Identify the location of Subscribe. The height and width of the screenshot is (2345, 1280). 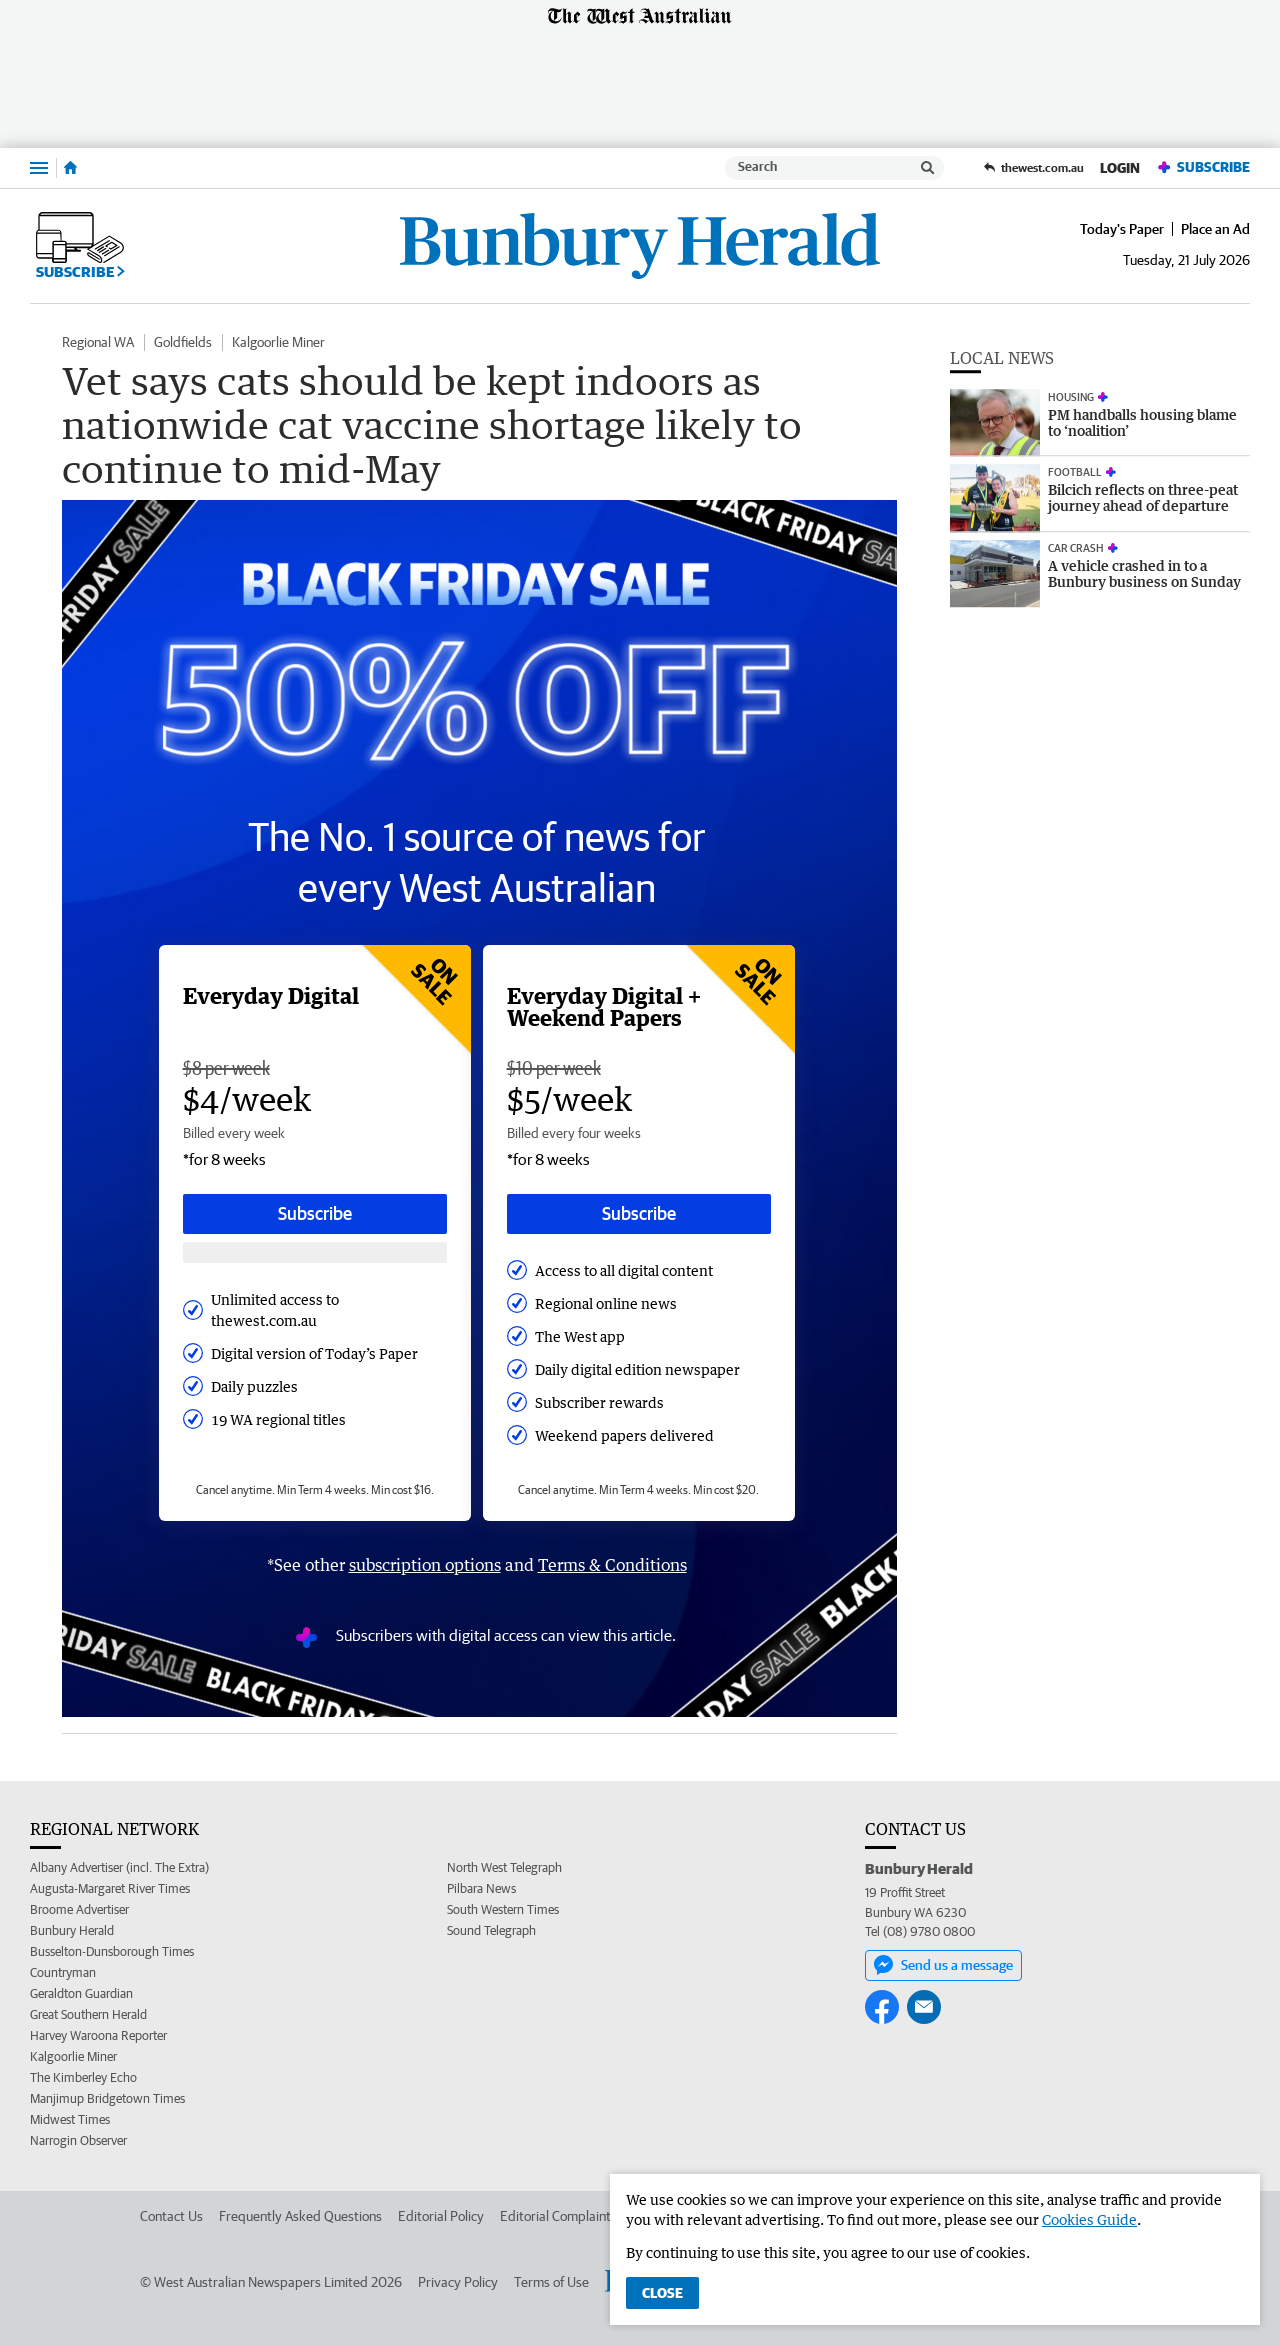
(1203, 167).